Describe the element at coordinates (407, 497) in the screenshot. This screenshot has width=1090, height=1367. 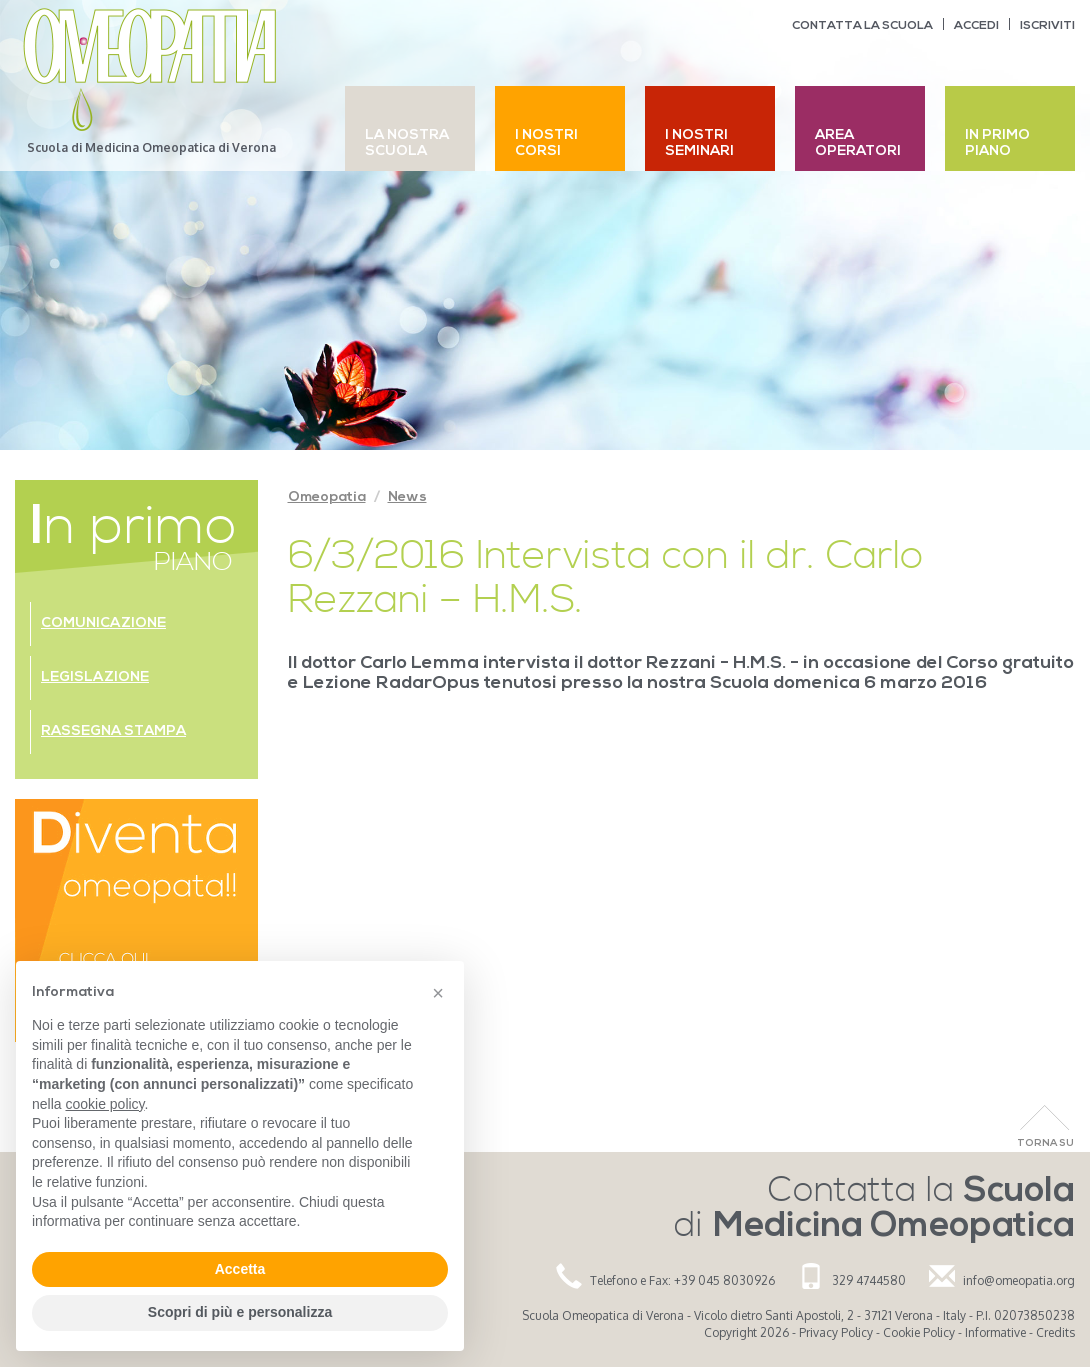
I see `News` at that location.